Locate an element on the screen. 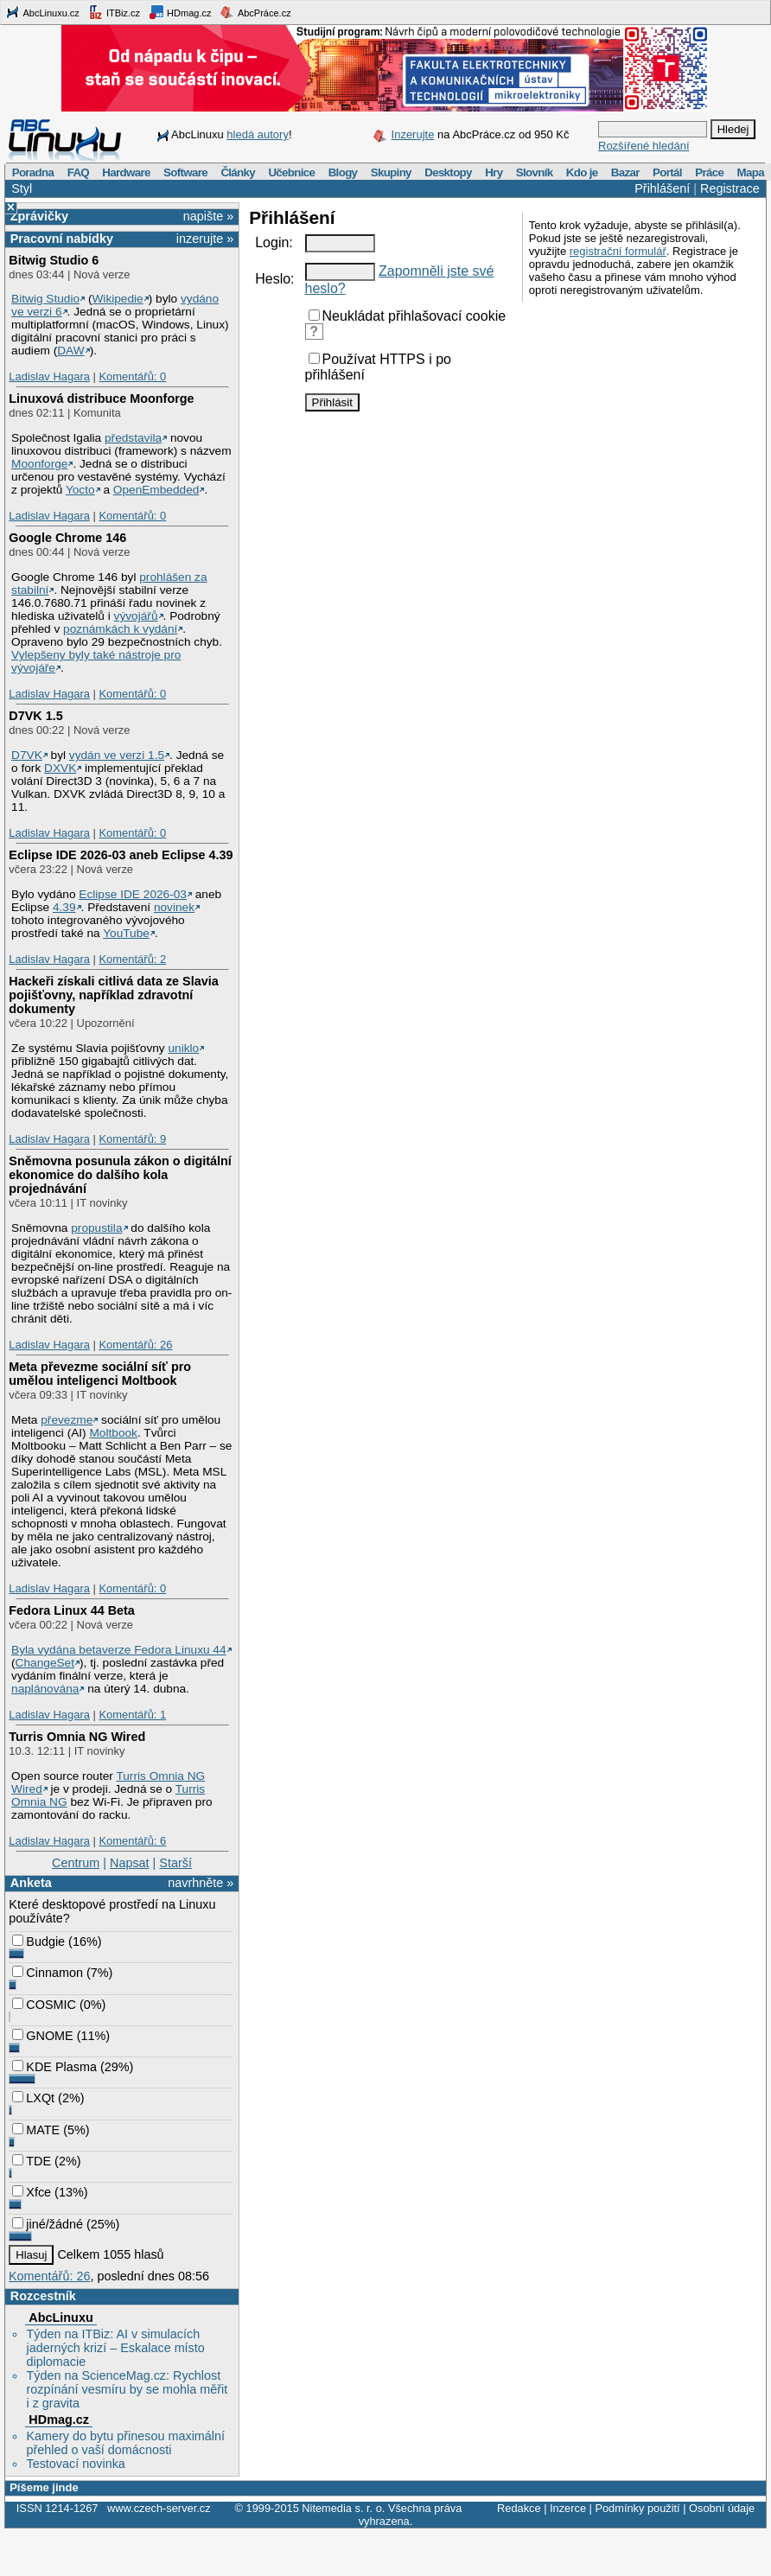 This screenshot has height=2576, width=771. Komentářů: 2 is located at coordinates (132, 959).